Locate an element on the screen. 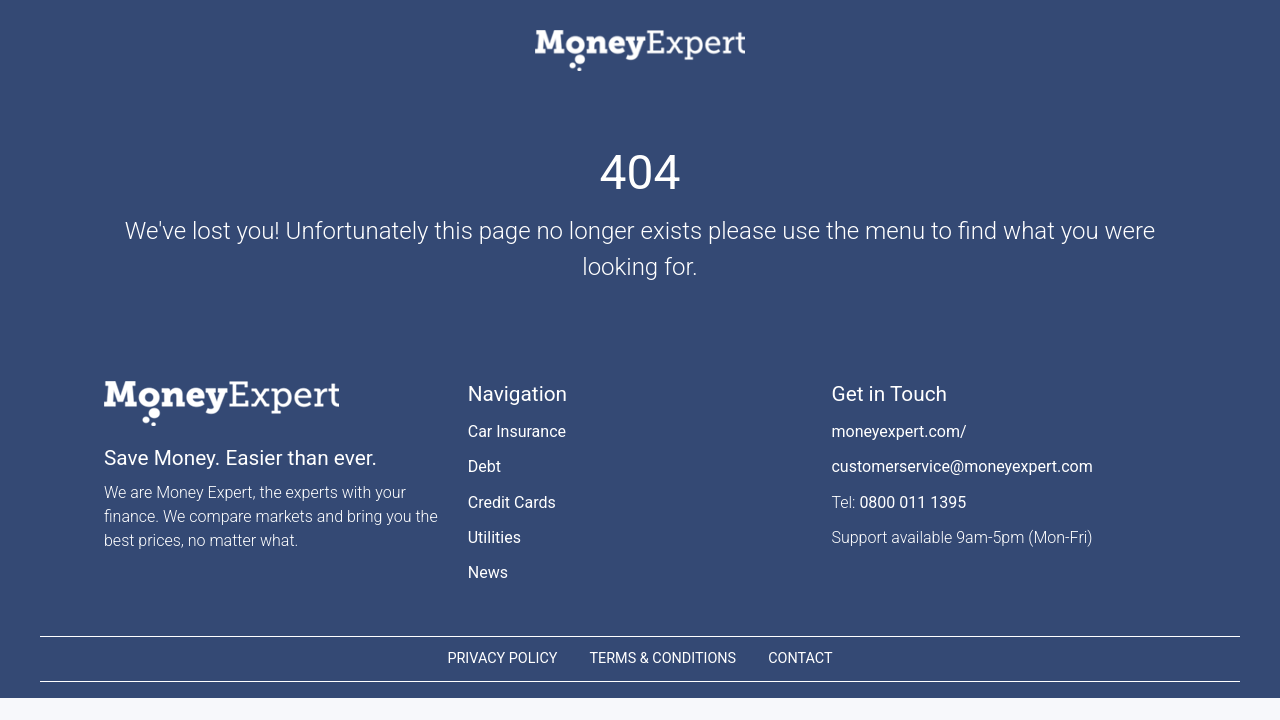 This screenshot has width=1280, height=720. customerservice@moneyexpert.com is located at coordinates (961, 466).